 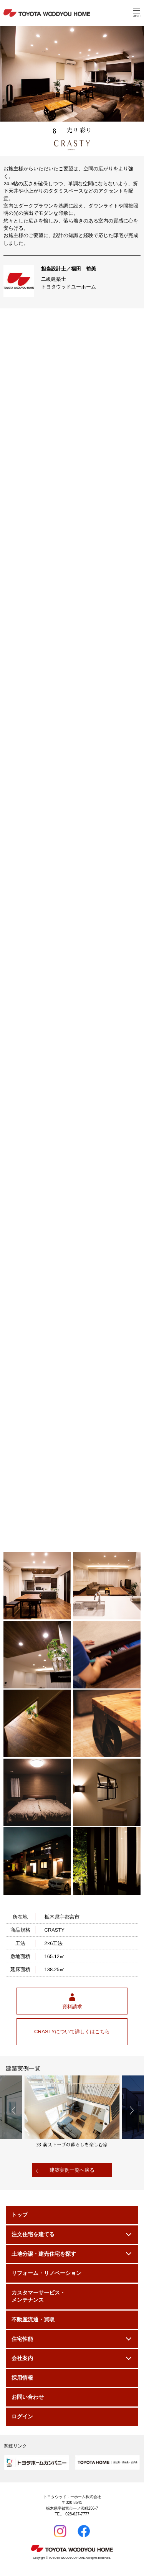 What do you see at coordinates (22, 2417) in the screenshot?
I see `ログイン` at bounding box center [22, 2417].